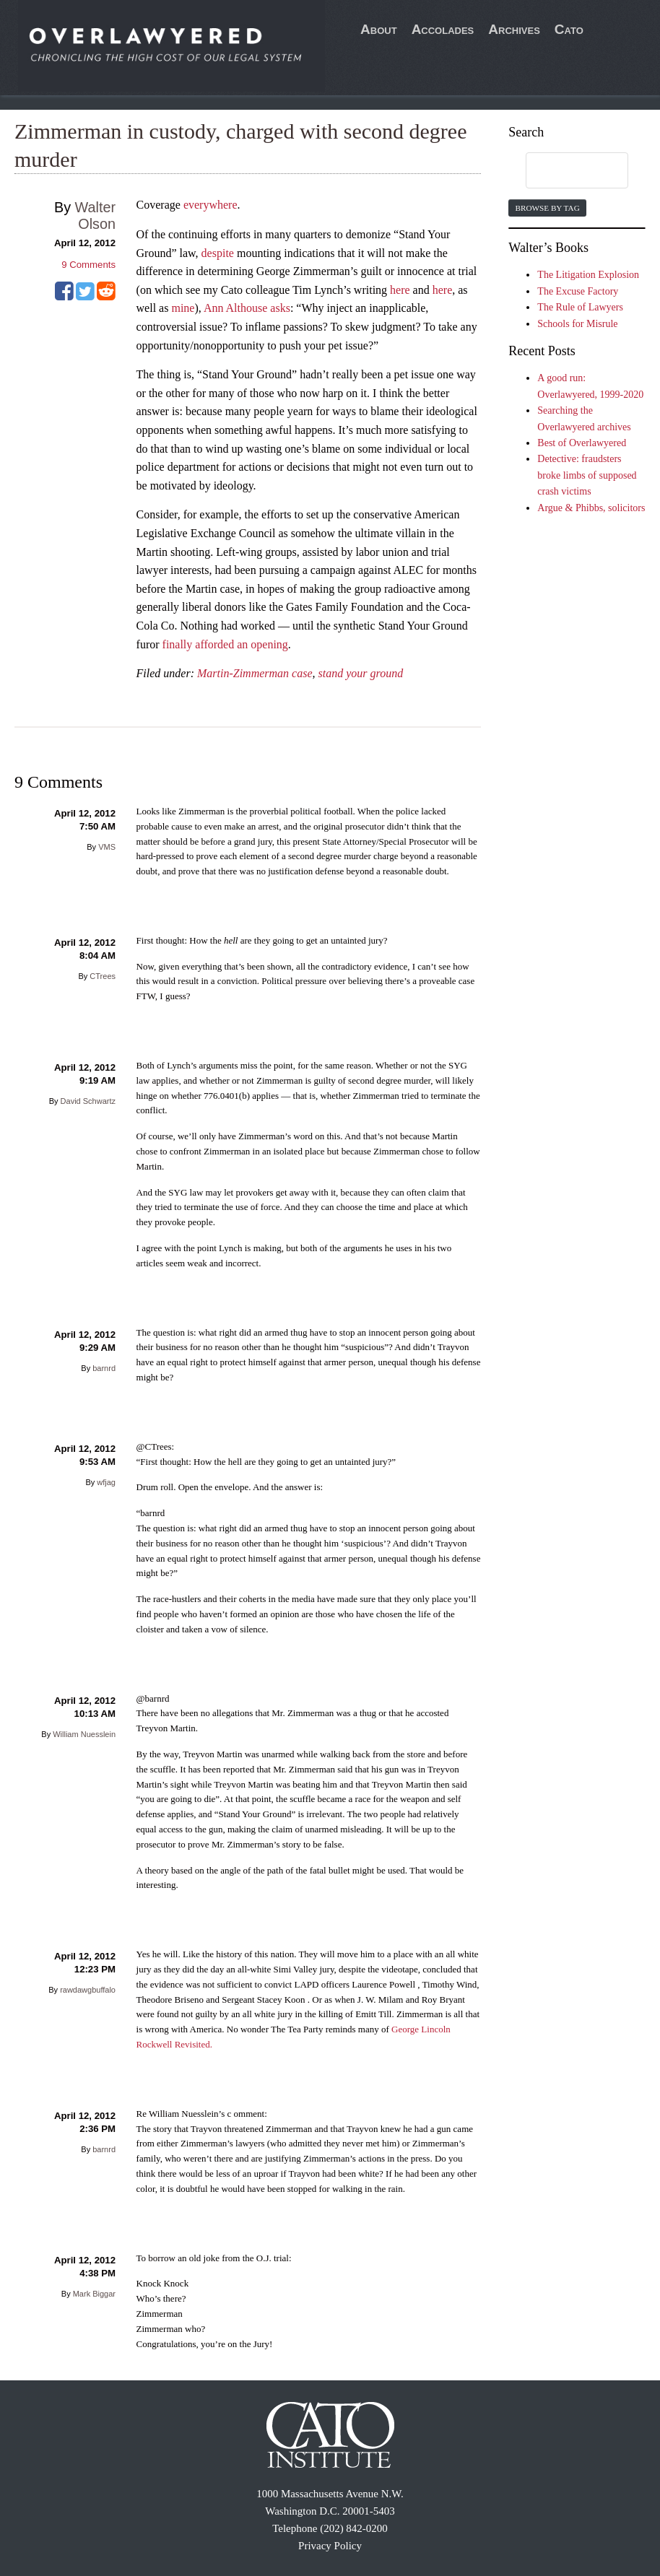 Image resolution: width=660 pixels, height=2576 pixels. What do you see at coordinates (591, 507) in the screenshot?
I see `Argue & Phibbs, solicitors` at bounding box center [591, 507].